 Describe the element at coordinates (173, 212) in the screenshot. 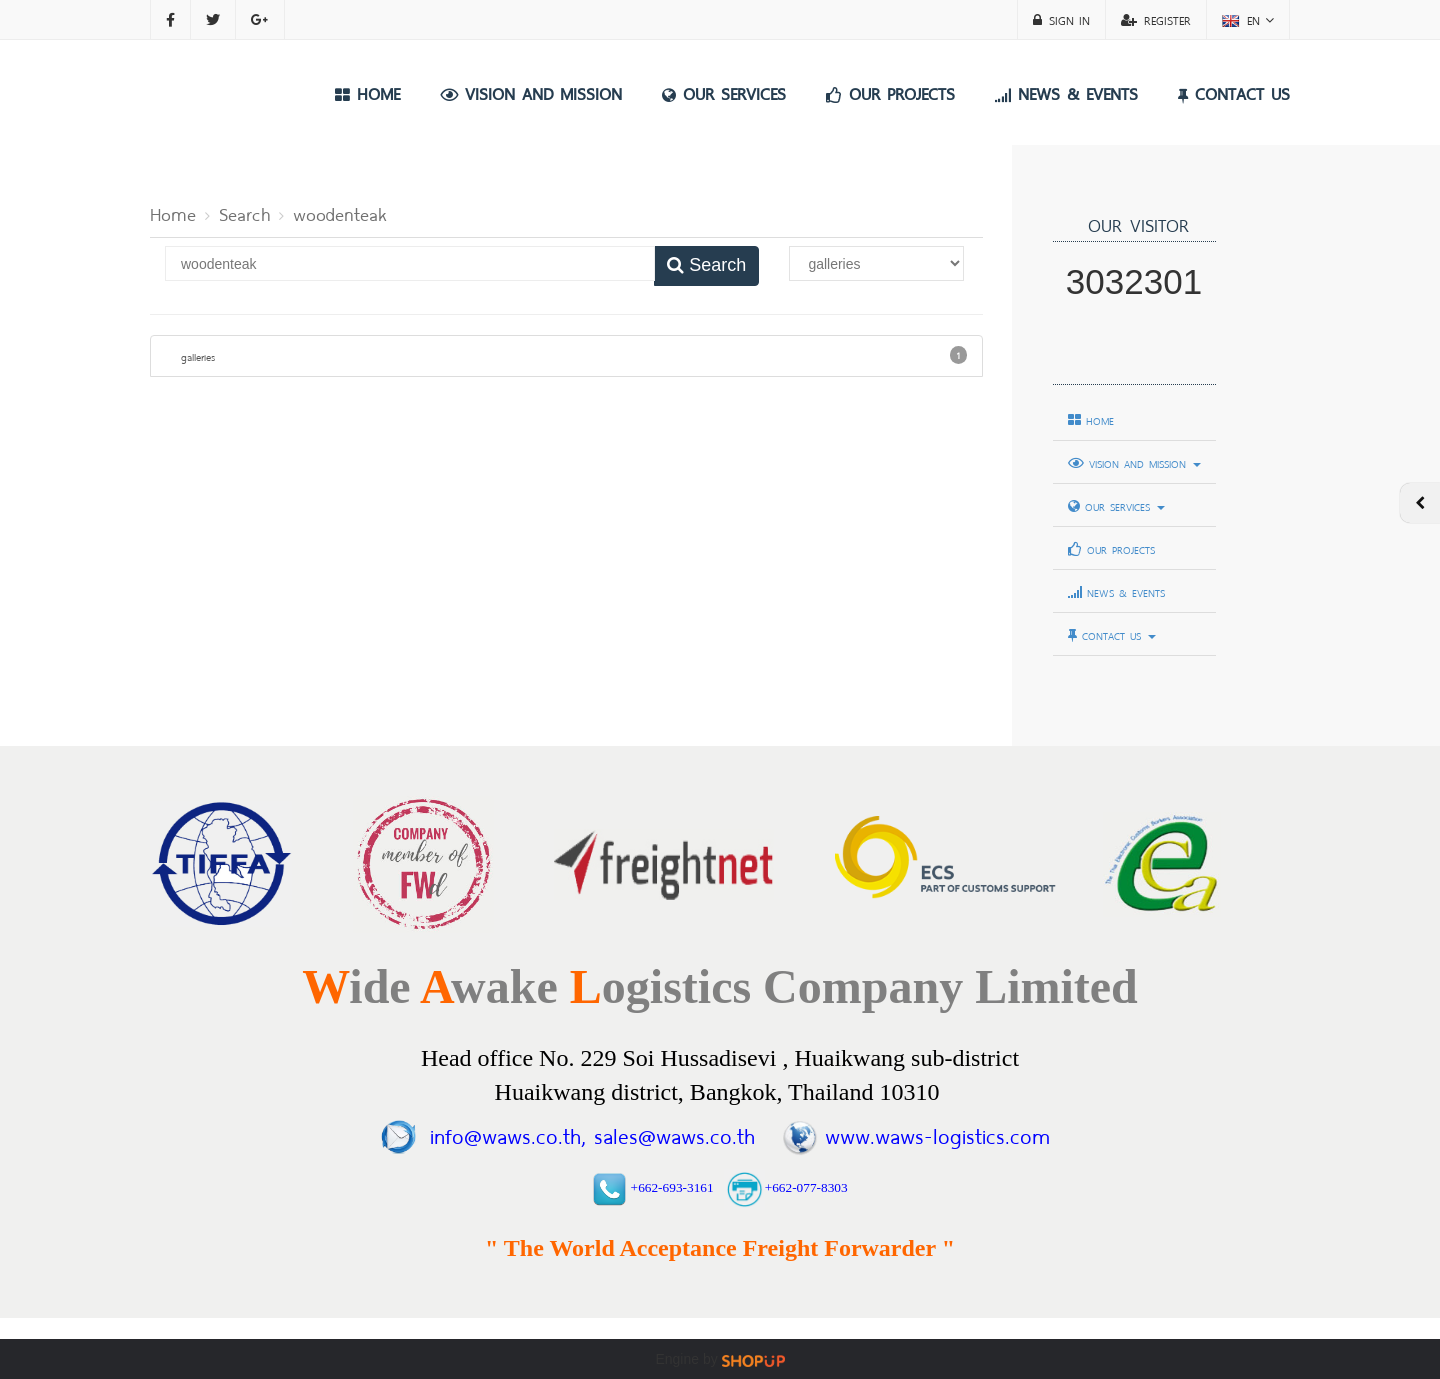

I see `Home` at that location.